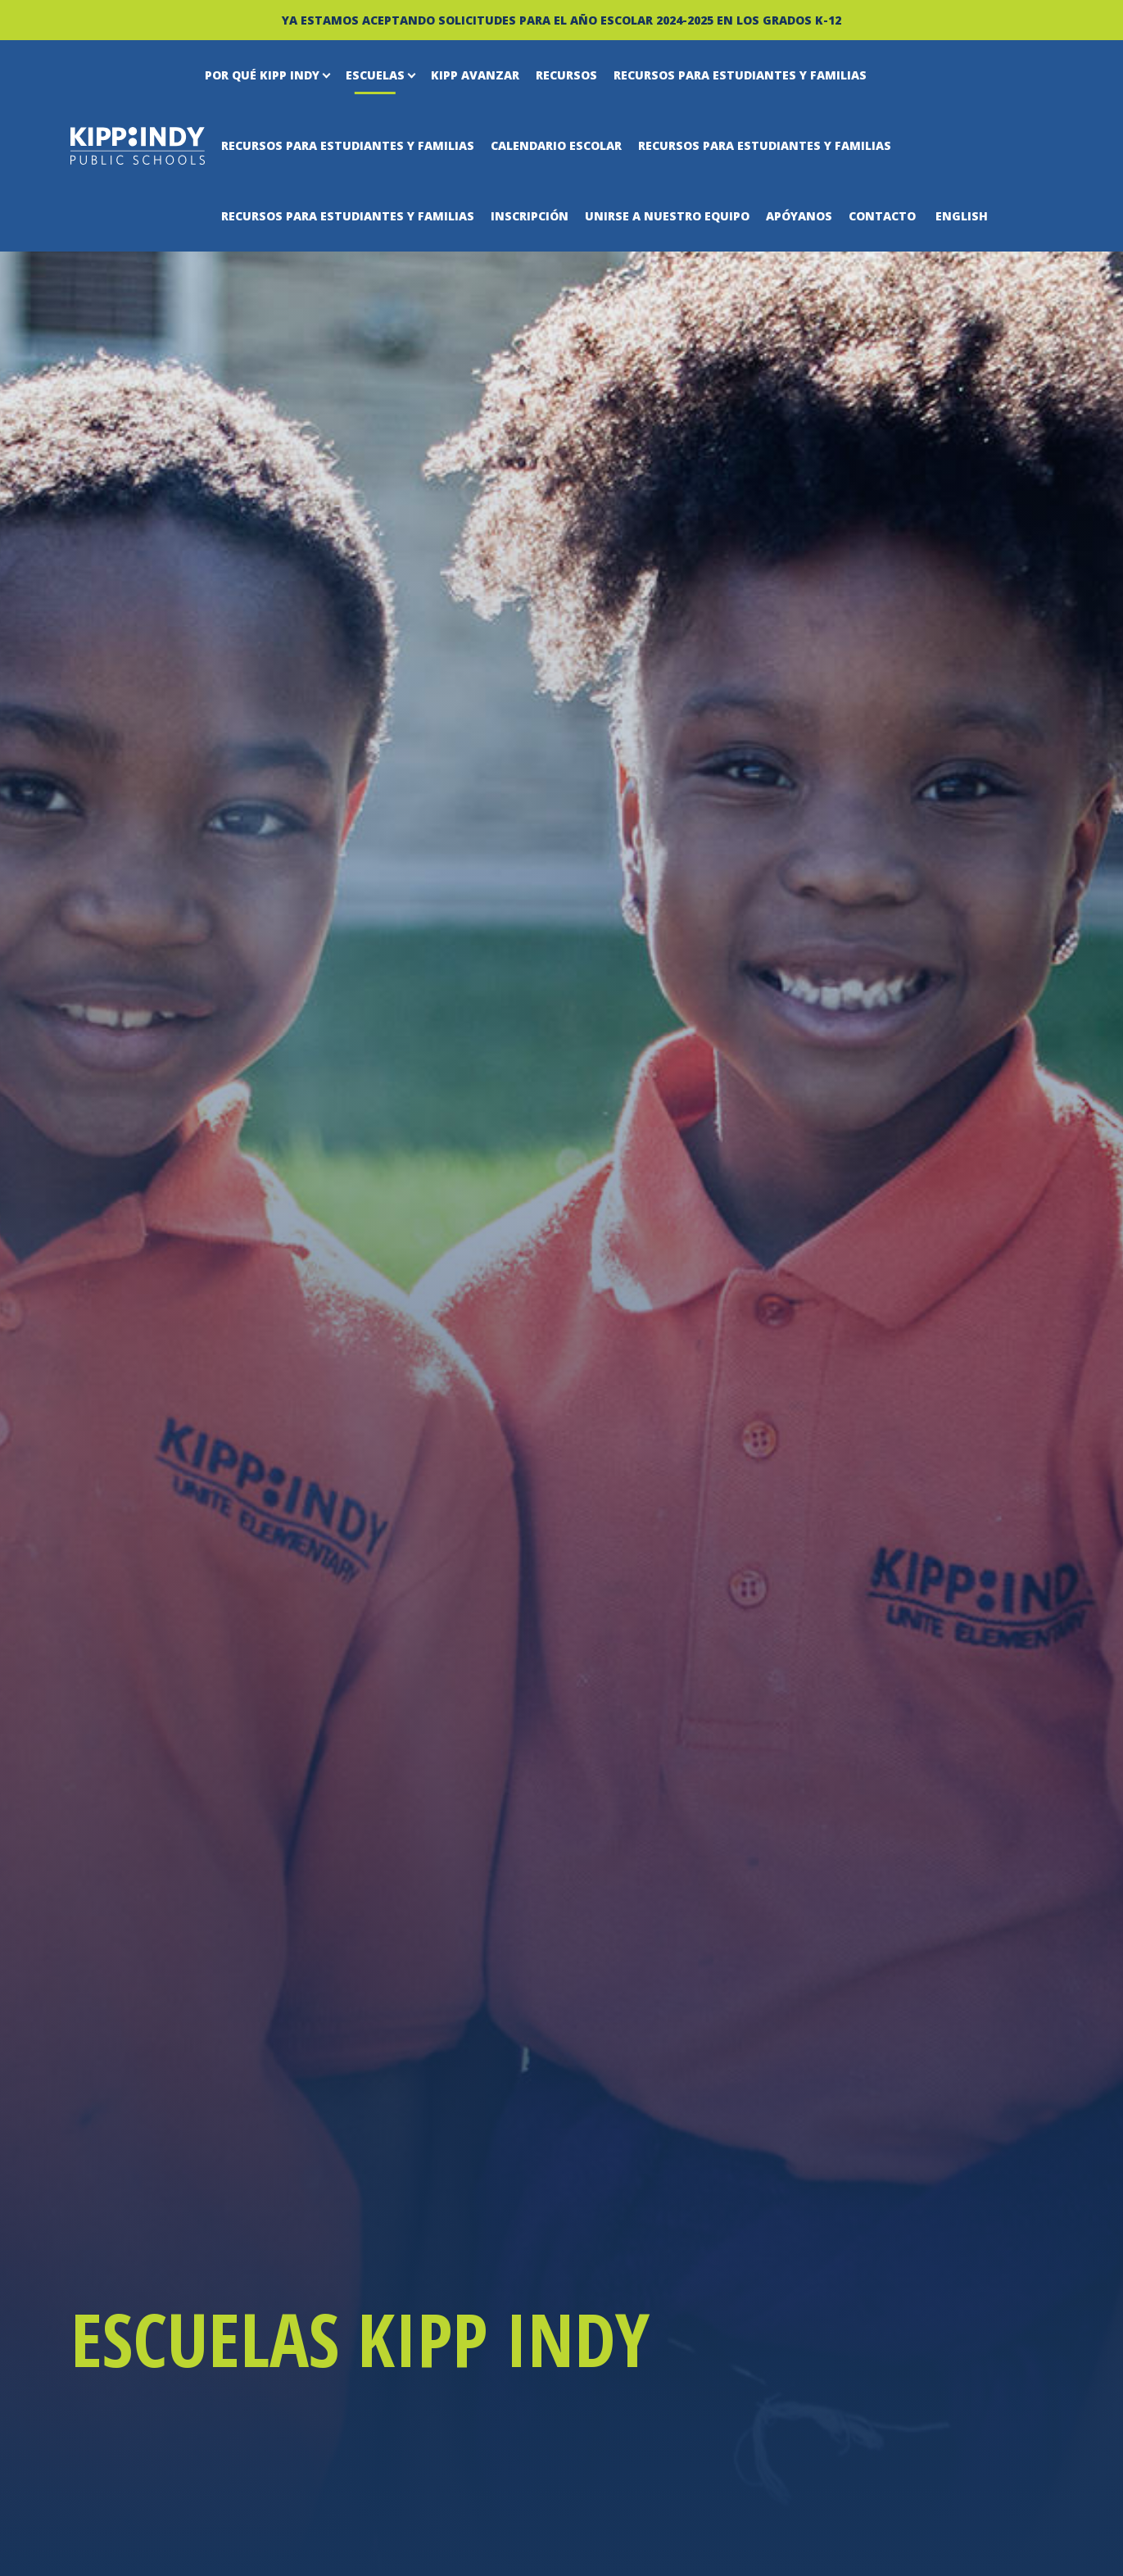 This screenshot has height=2576, width=1123. I want to click on KIPP Avanzar, so click(475, 75).